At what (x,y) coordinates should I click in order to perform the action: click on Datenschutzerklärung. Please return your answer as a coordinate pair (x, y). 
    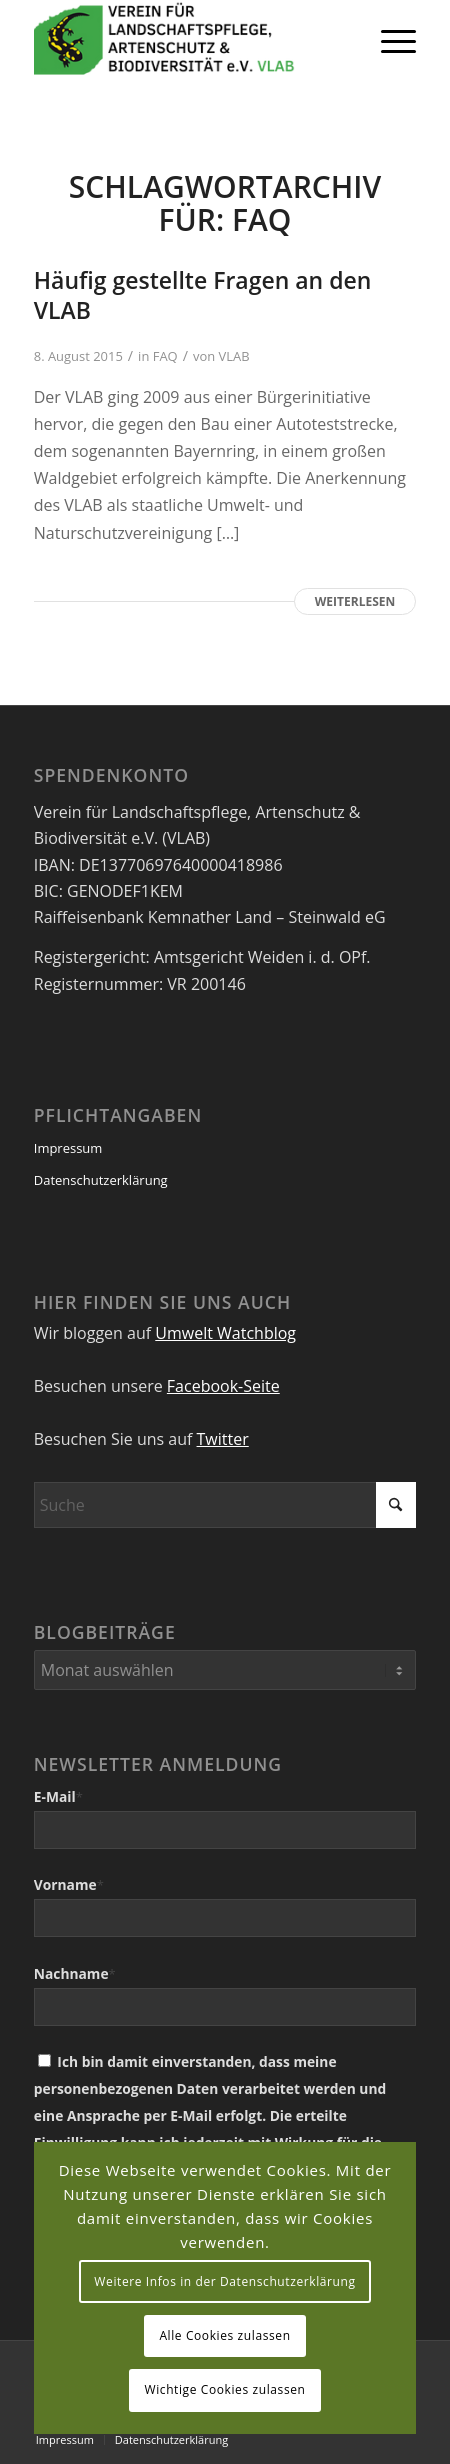
    Looking at the image, I should click on (101, 1180).